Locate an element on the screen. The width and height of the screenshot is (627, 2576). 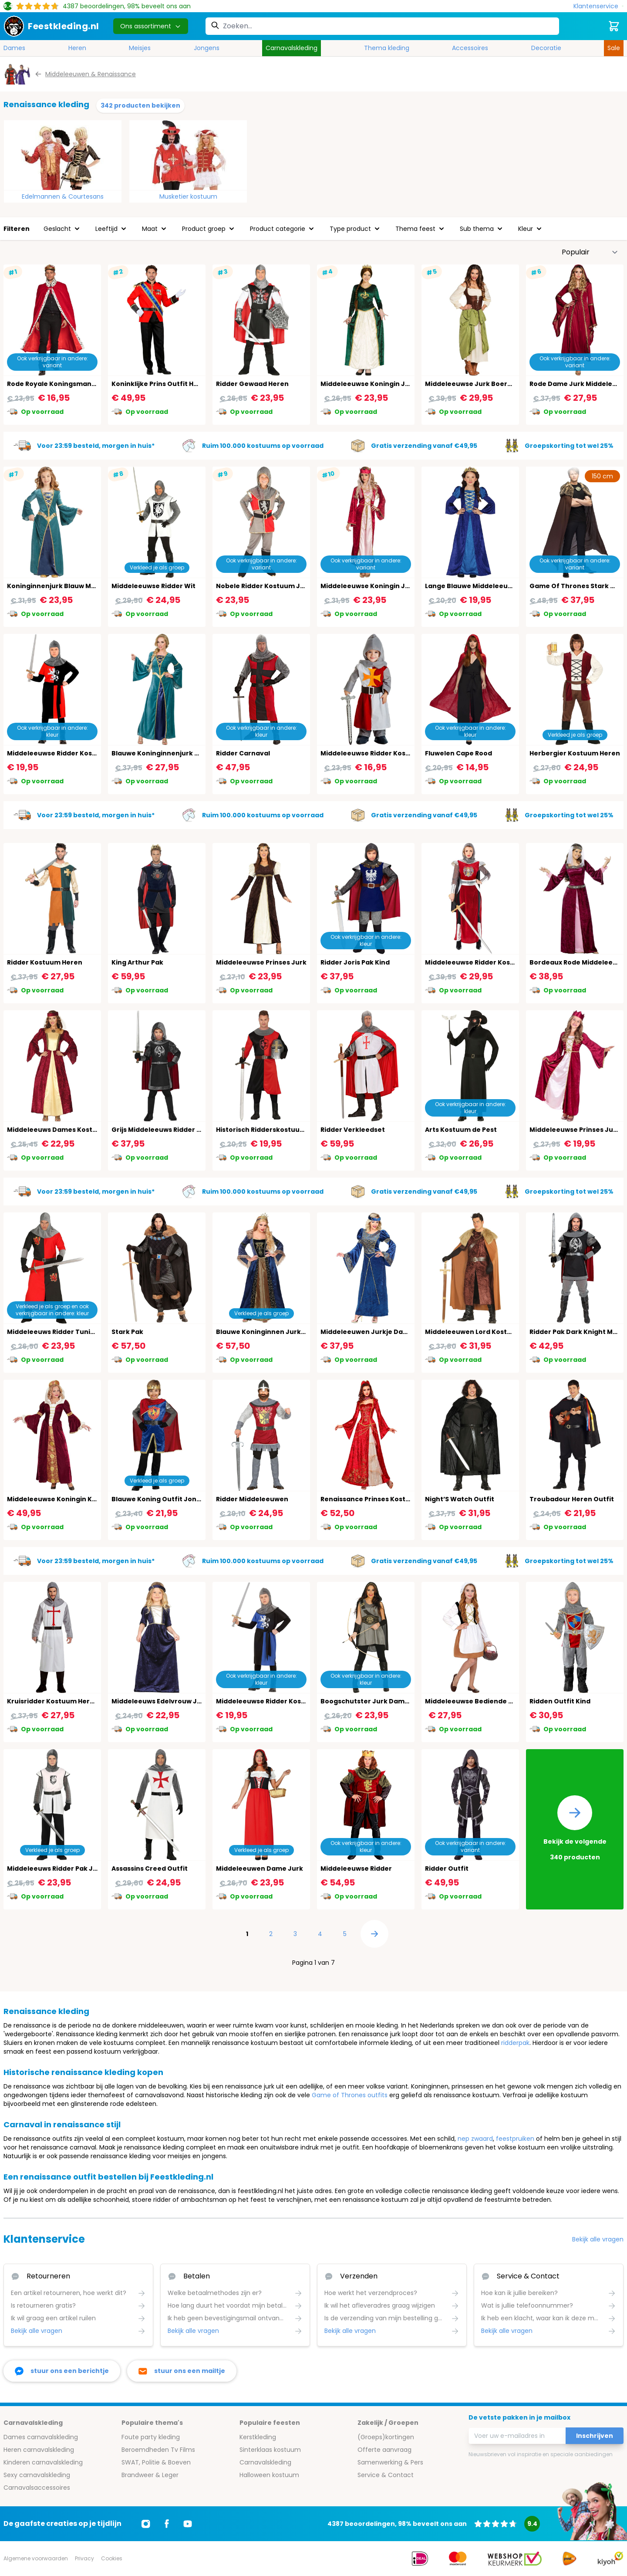
Blauwe Koning Outfit Jongens is located at coordinates (162, 1499).